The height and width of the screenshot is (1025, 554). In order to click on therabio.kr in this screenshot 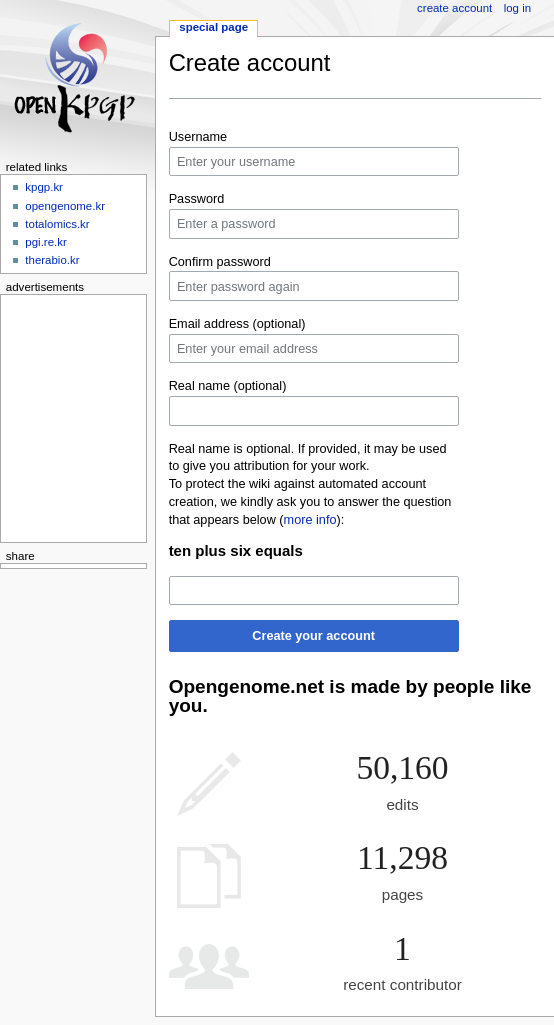, I will do `click(52, 260)`.